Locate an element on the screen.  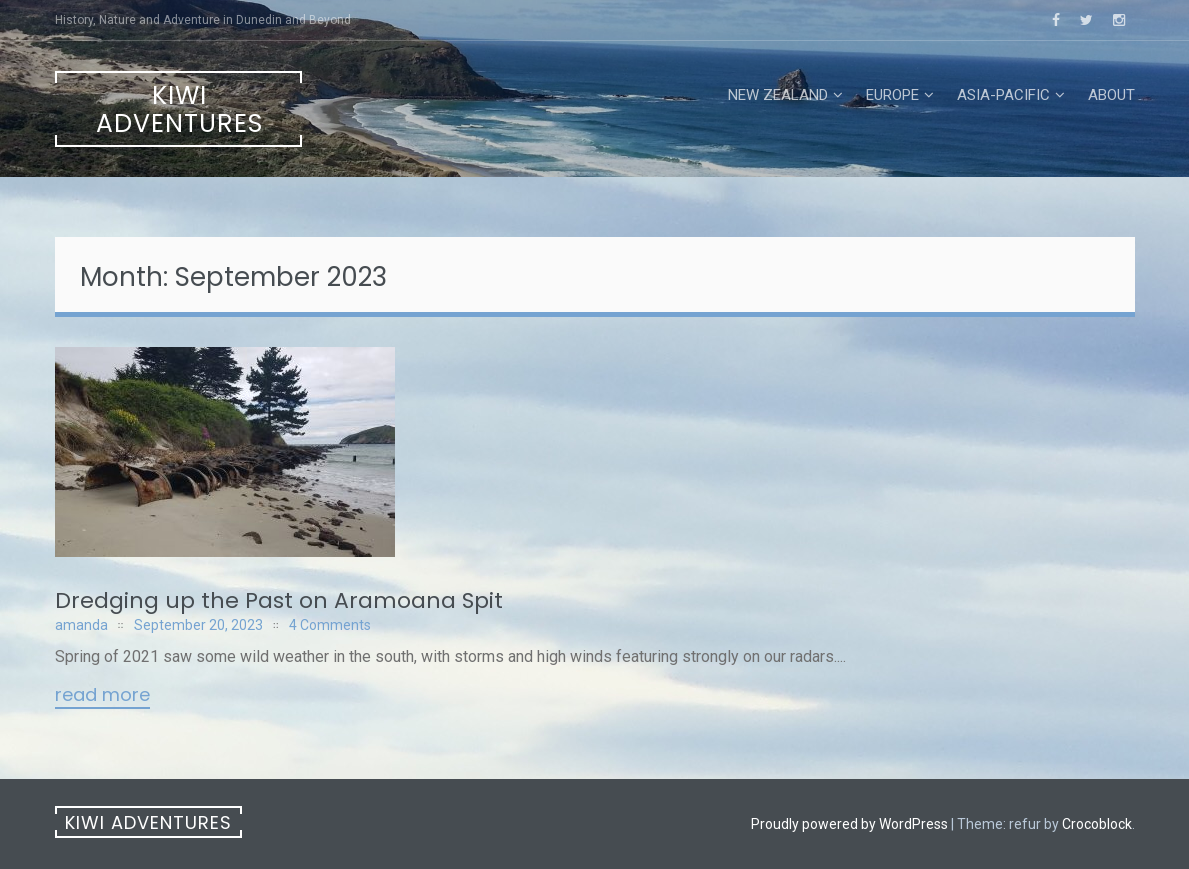
Kiwi Adventures is located at coordinates (179, 109).